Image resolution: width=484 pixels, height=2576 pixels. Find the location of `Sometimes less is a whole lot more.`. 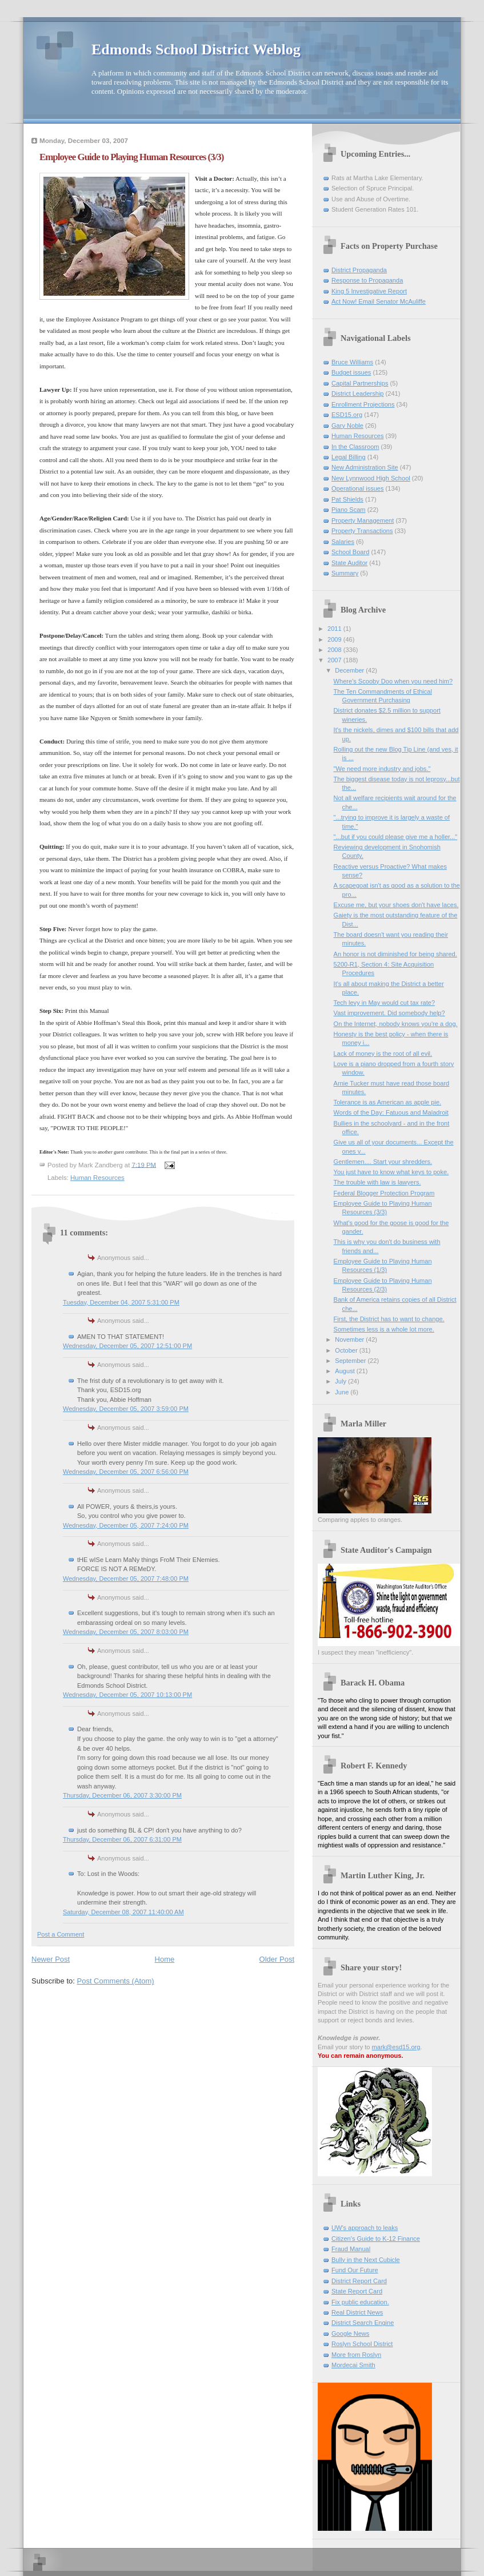

Sometimes less is a whole lot more. is located at coordinates (384, 1329).